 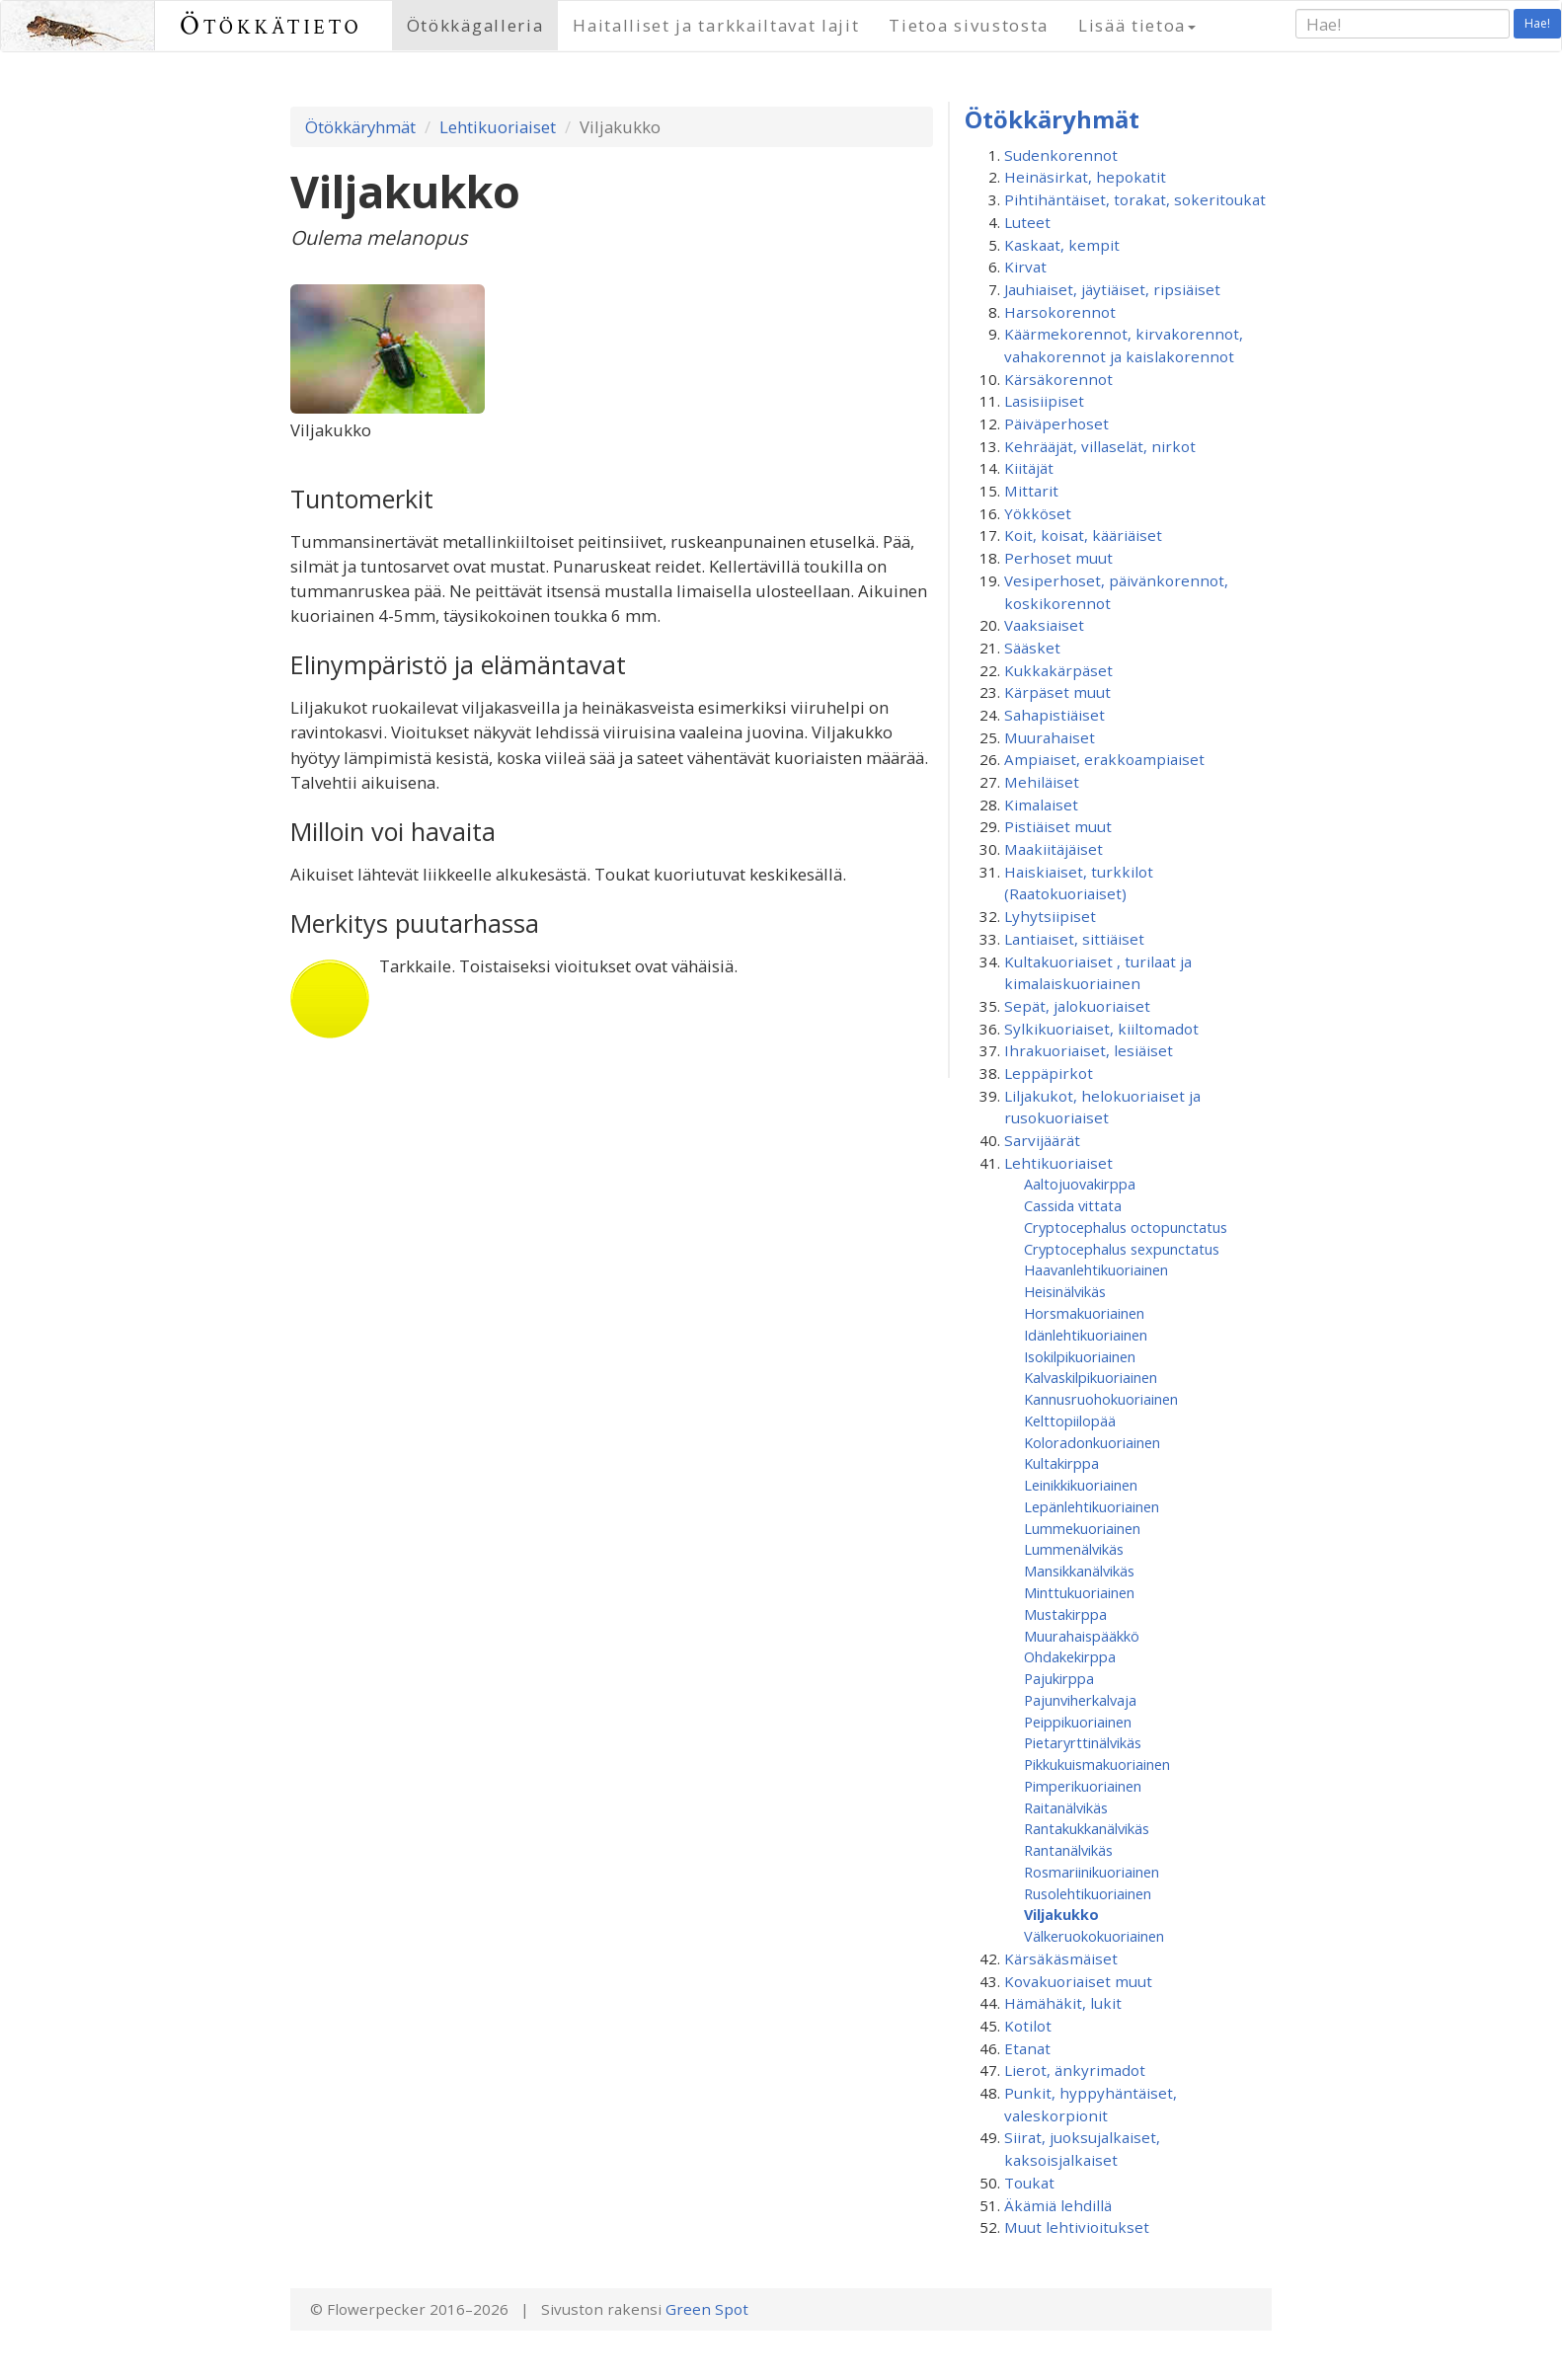 What do you see at coordinates (1091, 1871) in the screenshot?
I see `Rosmariinikuoriainen` at bounding box center [1091, 1871].